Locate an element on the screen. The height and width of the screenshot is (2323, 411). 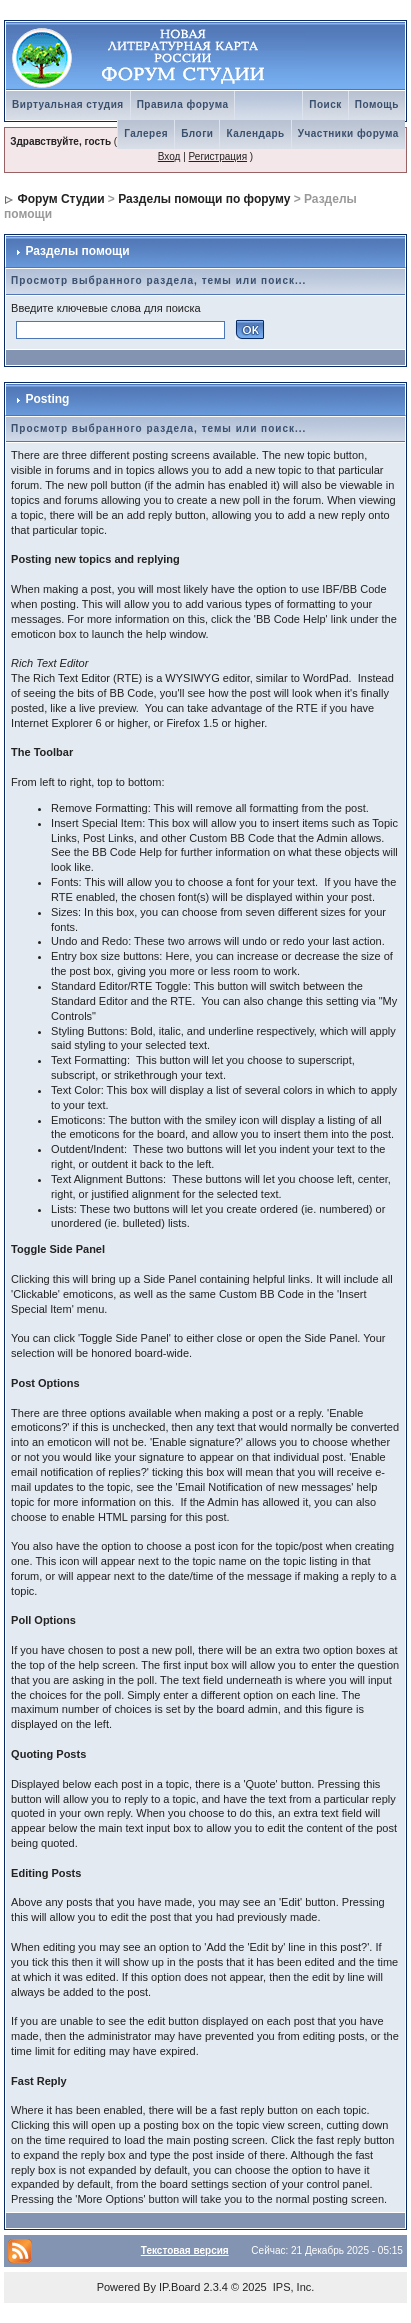
Помощь is located at coordinates (377, 104).